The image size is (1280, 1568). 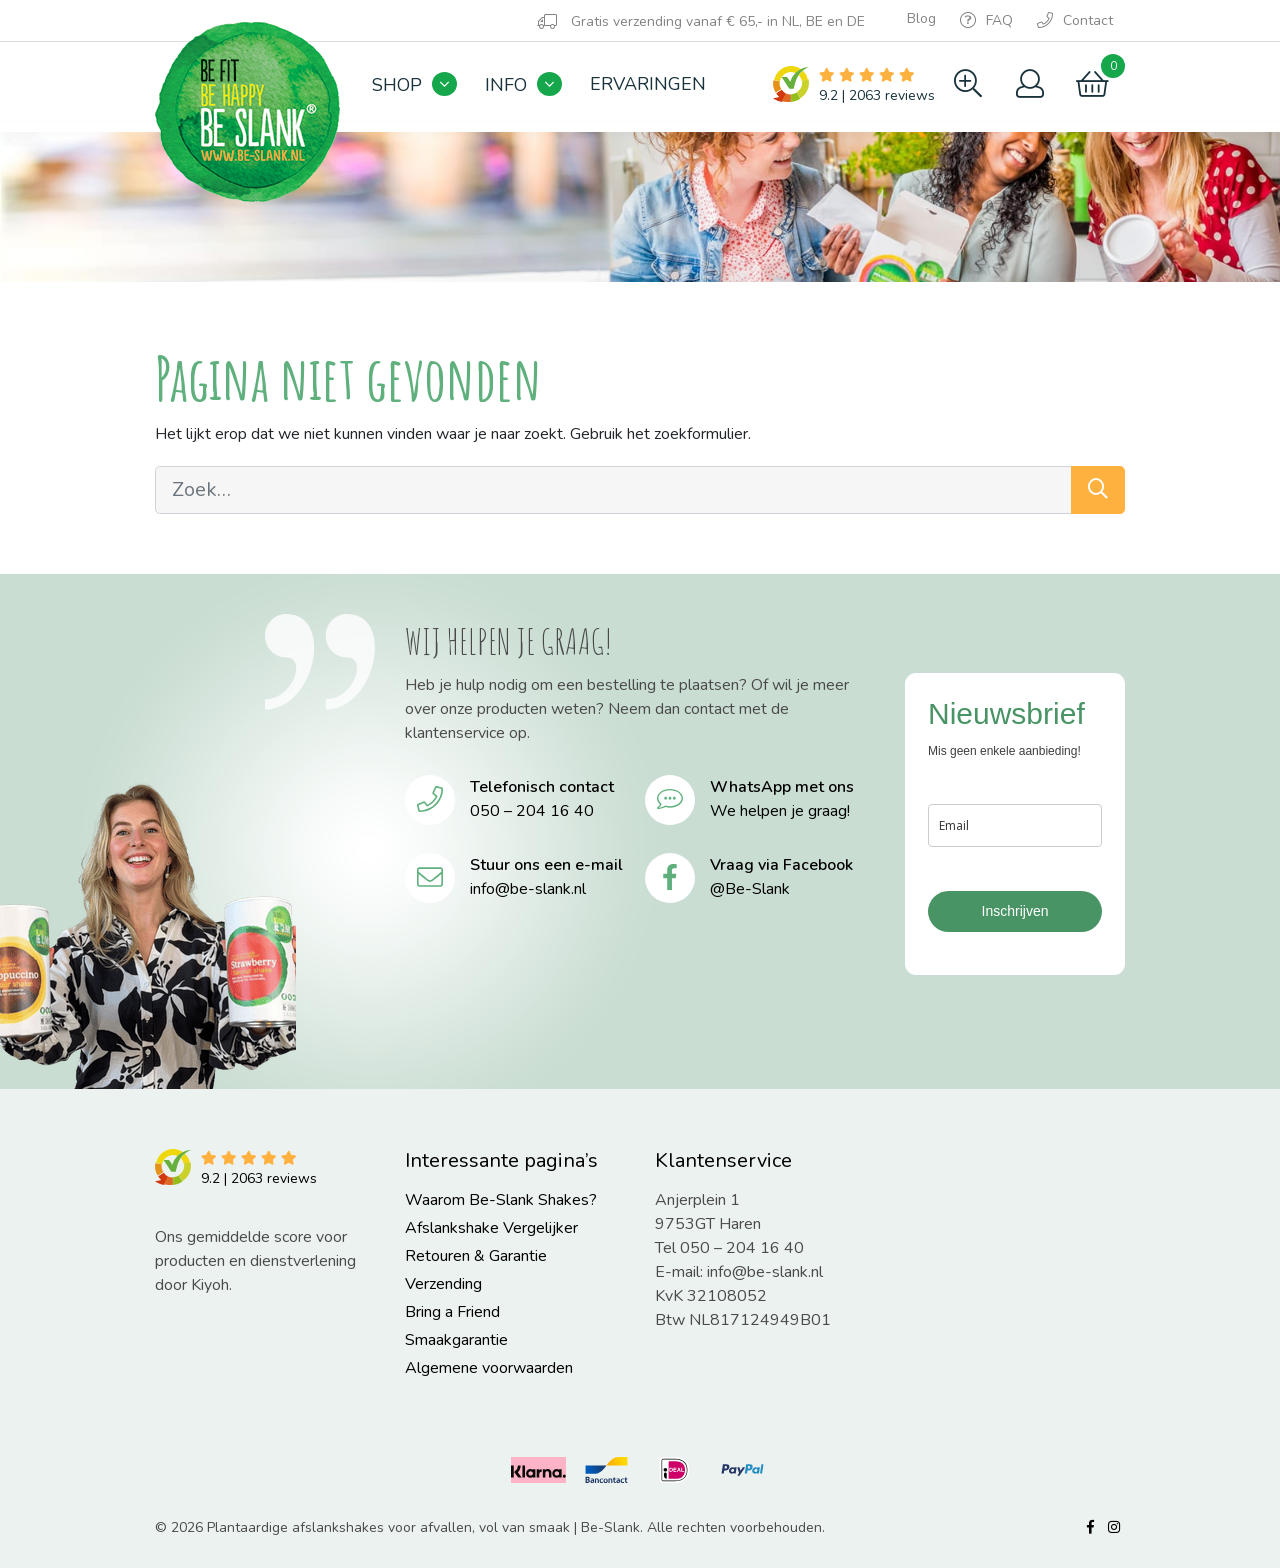 What do you see at coordinates (1015, 911) in the screenshot?
I see `Inschrijven` at bounding box center [1015, 911].